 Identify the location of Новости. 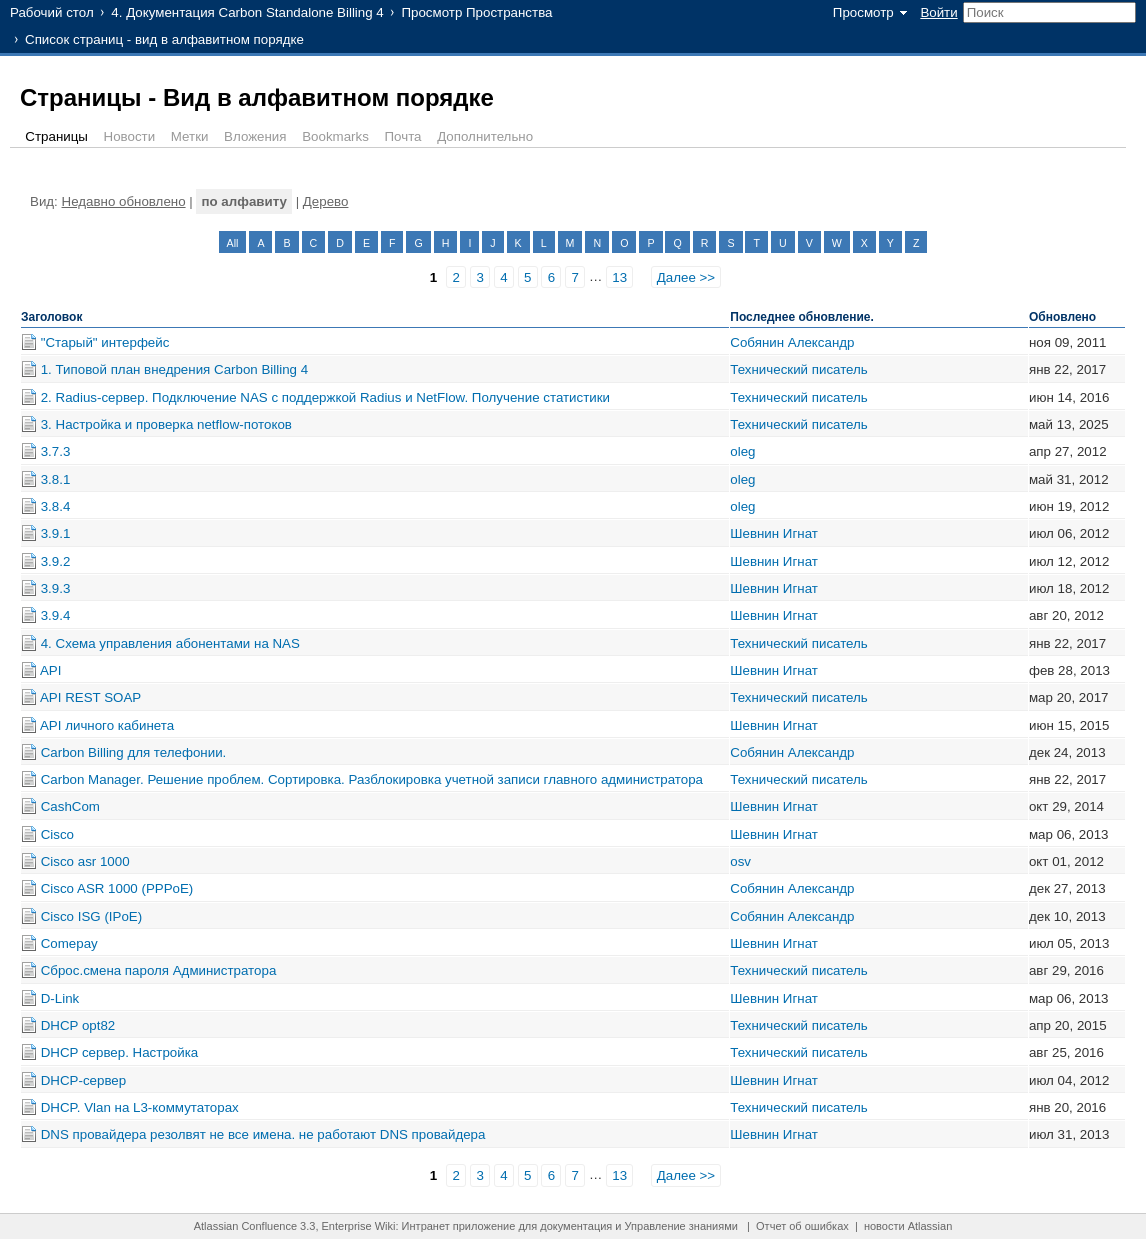
(130, 136).